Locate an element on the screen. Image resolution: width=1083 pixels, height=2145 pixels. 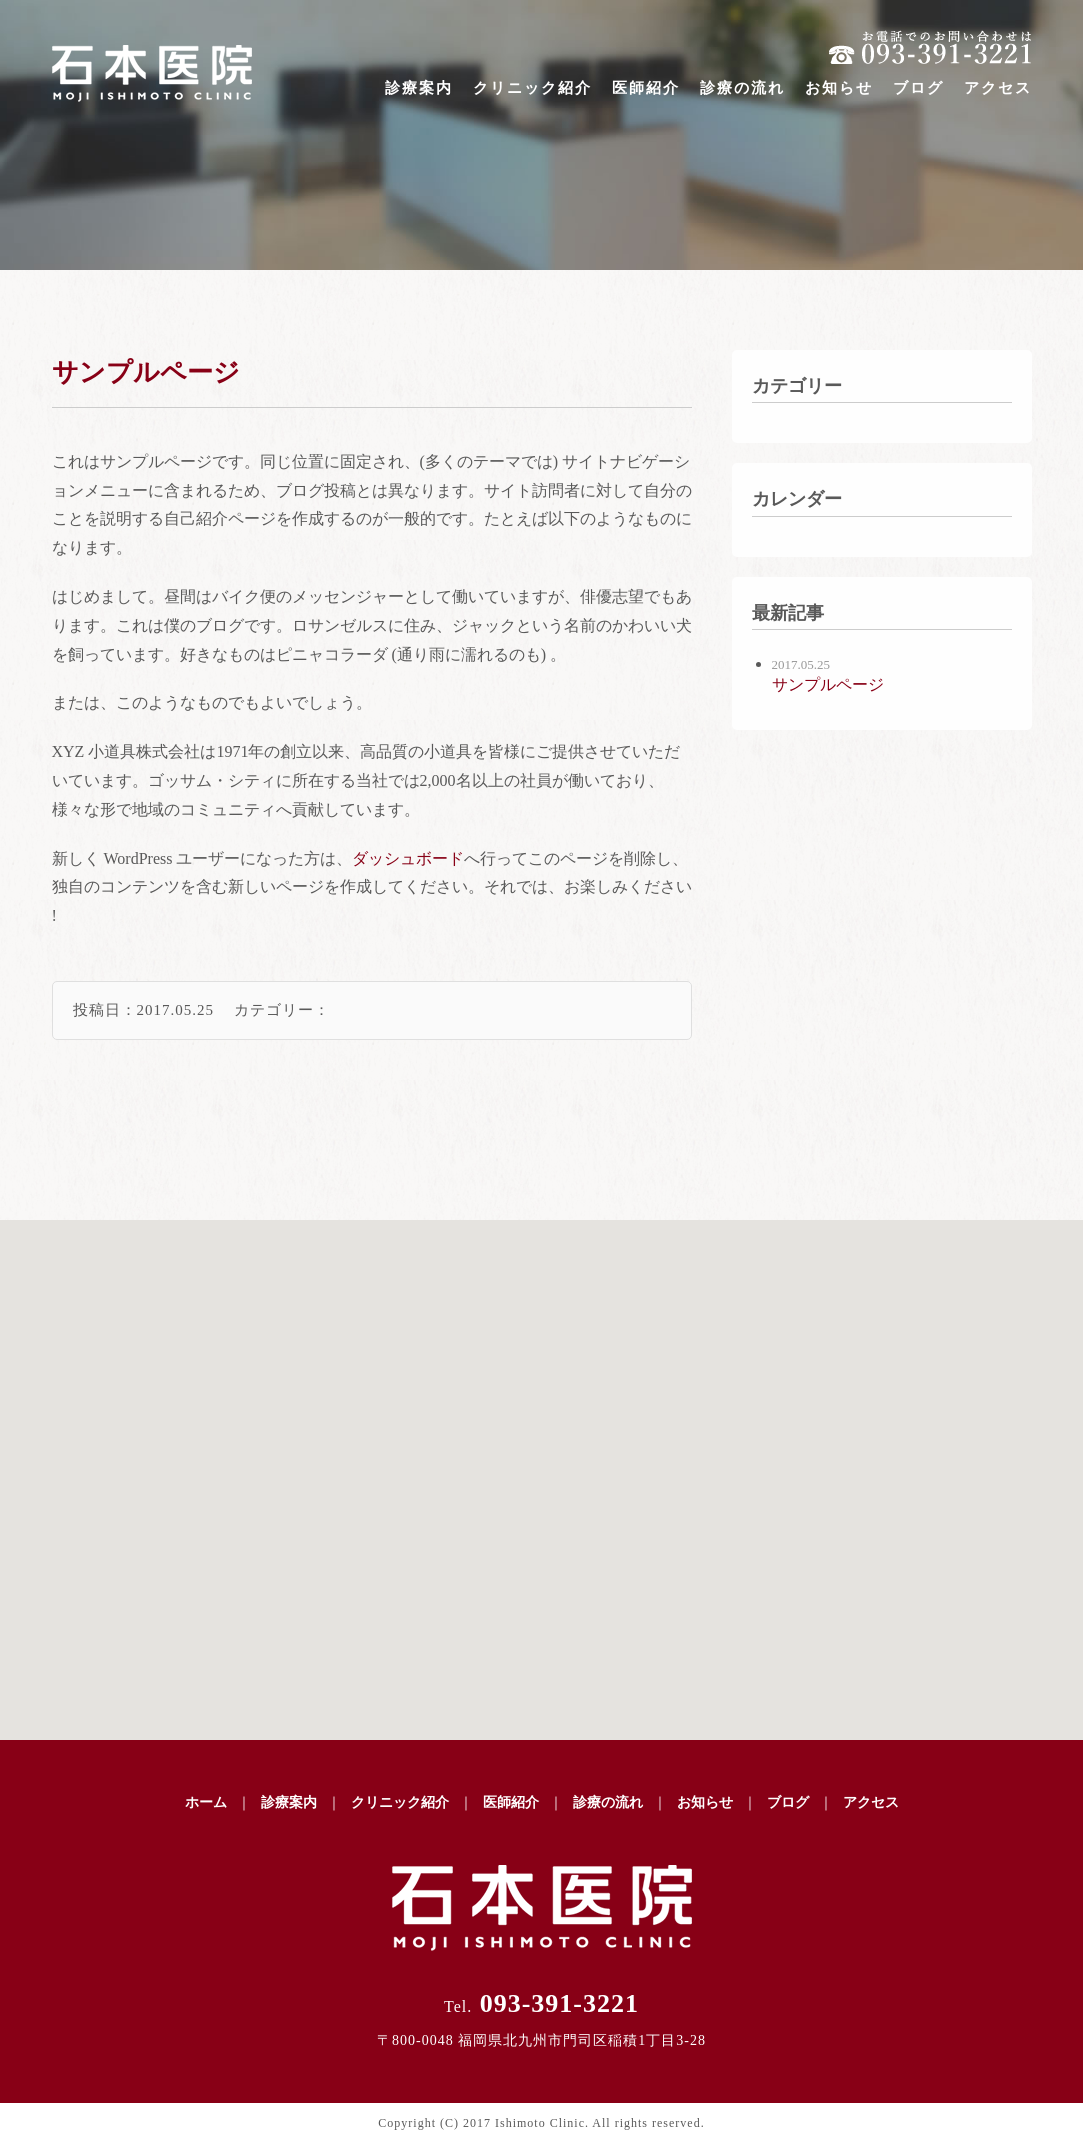
サンプルページ is located at coordinates (146, 372).